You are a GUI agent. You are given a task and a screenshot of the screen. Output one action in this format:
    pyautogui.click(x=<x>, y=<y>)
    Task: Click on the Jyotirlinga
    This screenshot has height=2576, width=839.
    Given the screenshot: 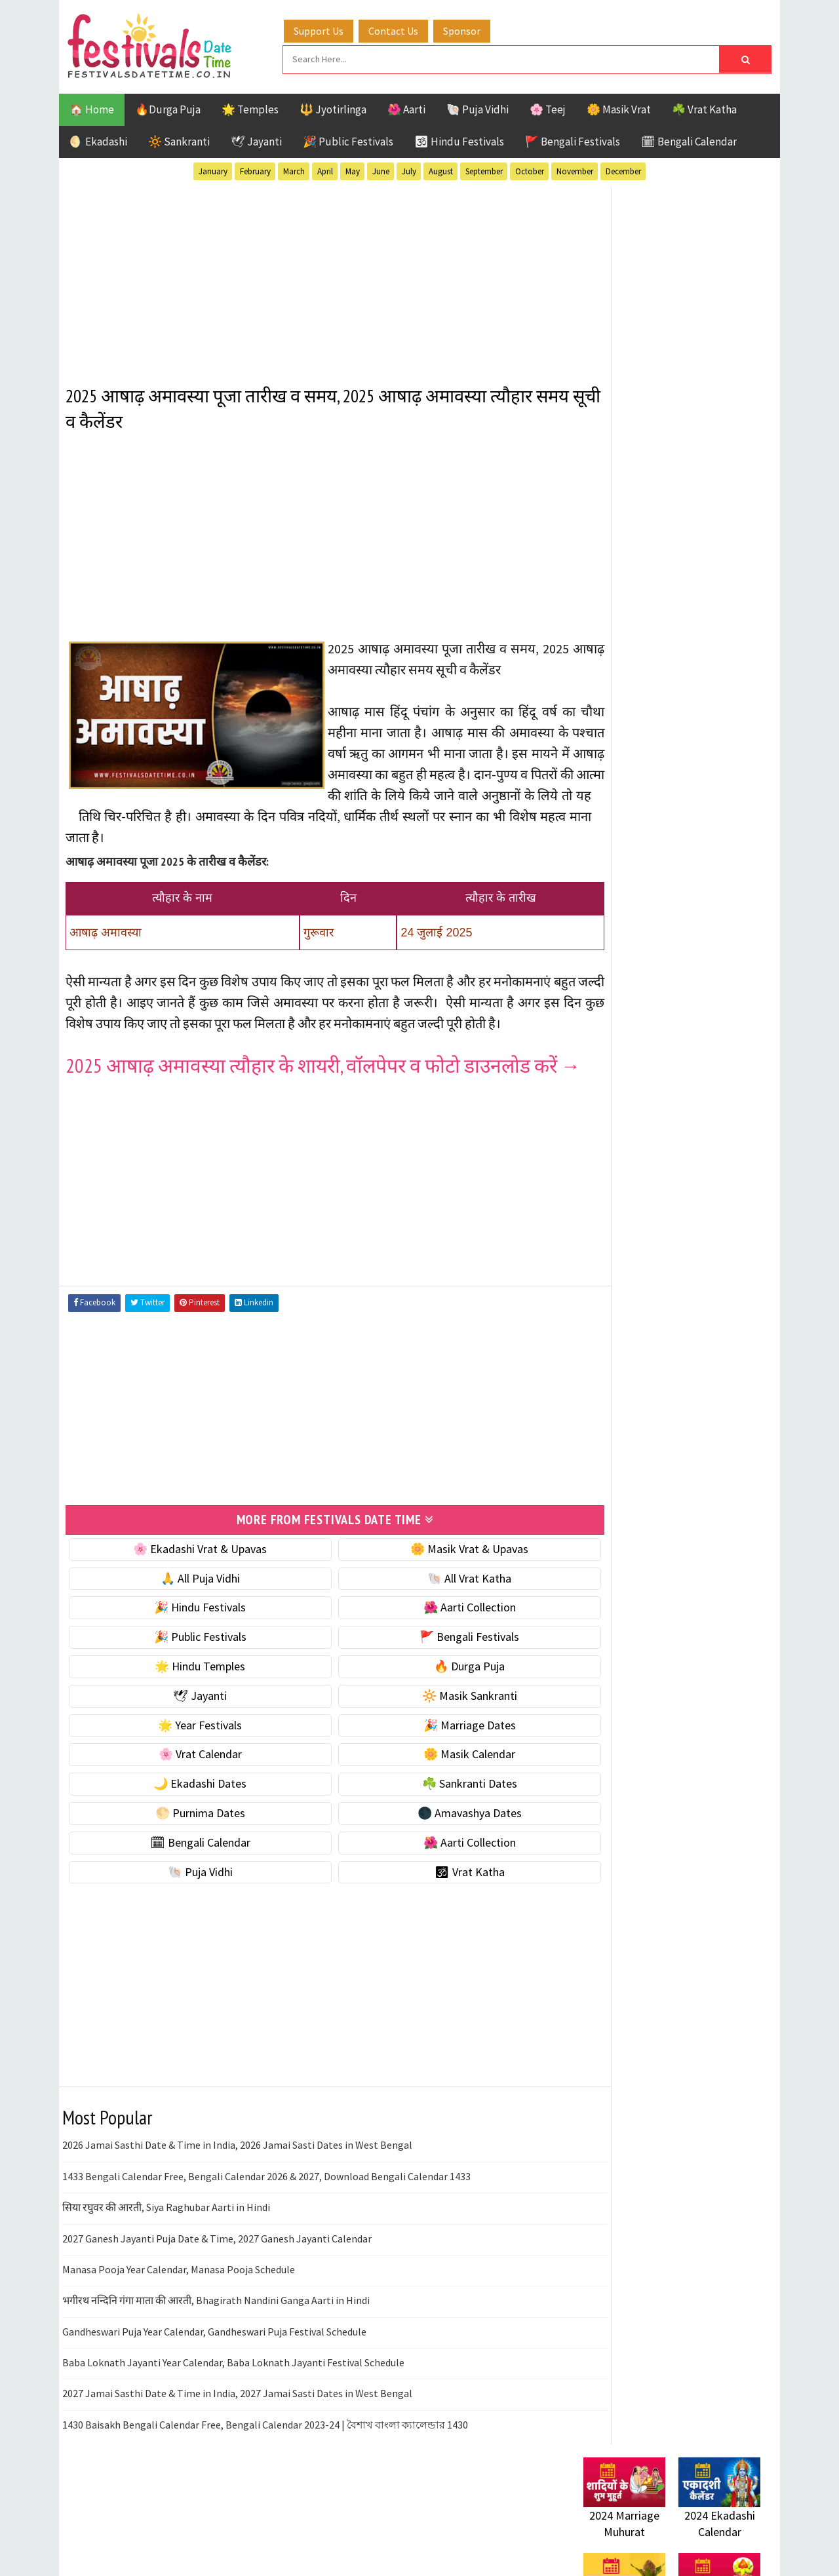 What is the action you would take?
    pyautogui.click(x=613, y=1367)
    